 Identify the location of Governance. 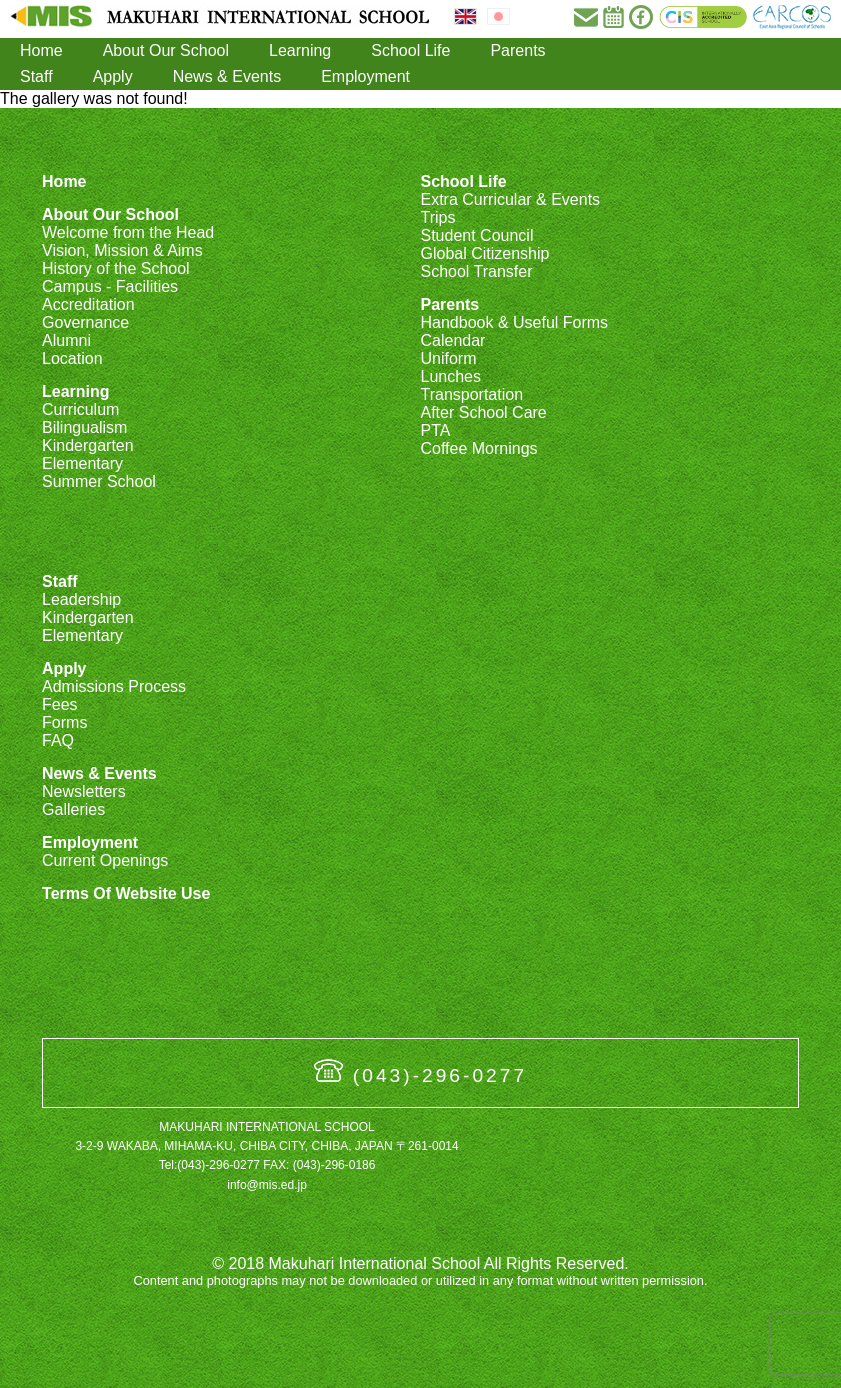
(85, 322).